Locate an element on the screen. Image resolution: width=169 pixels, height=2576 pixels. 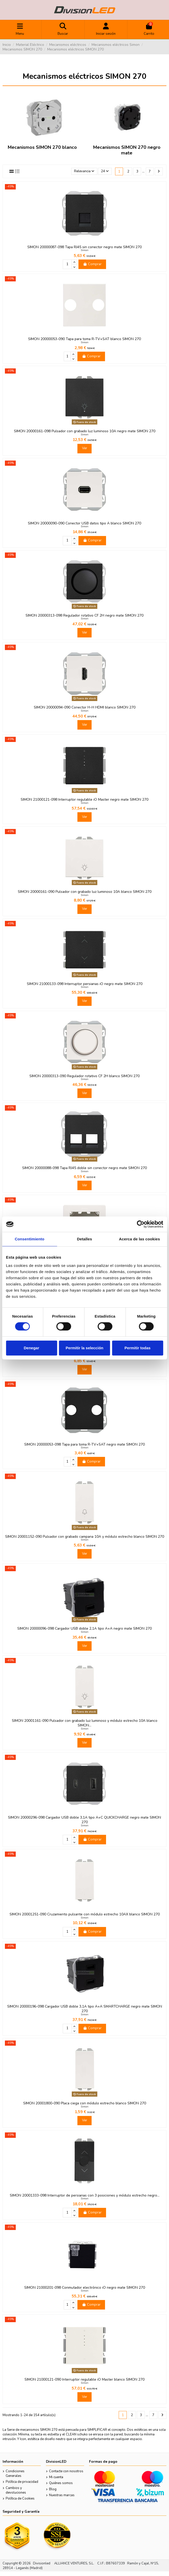
SIMON 20000296-098 Cargador USB doble 3,1A tipo A+C QUICKCHARGE negro mate SIMON 270 is located at coordinates (84, 1820).